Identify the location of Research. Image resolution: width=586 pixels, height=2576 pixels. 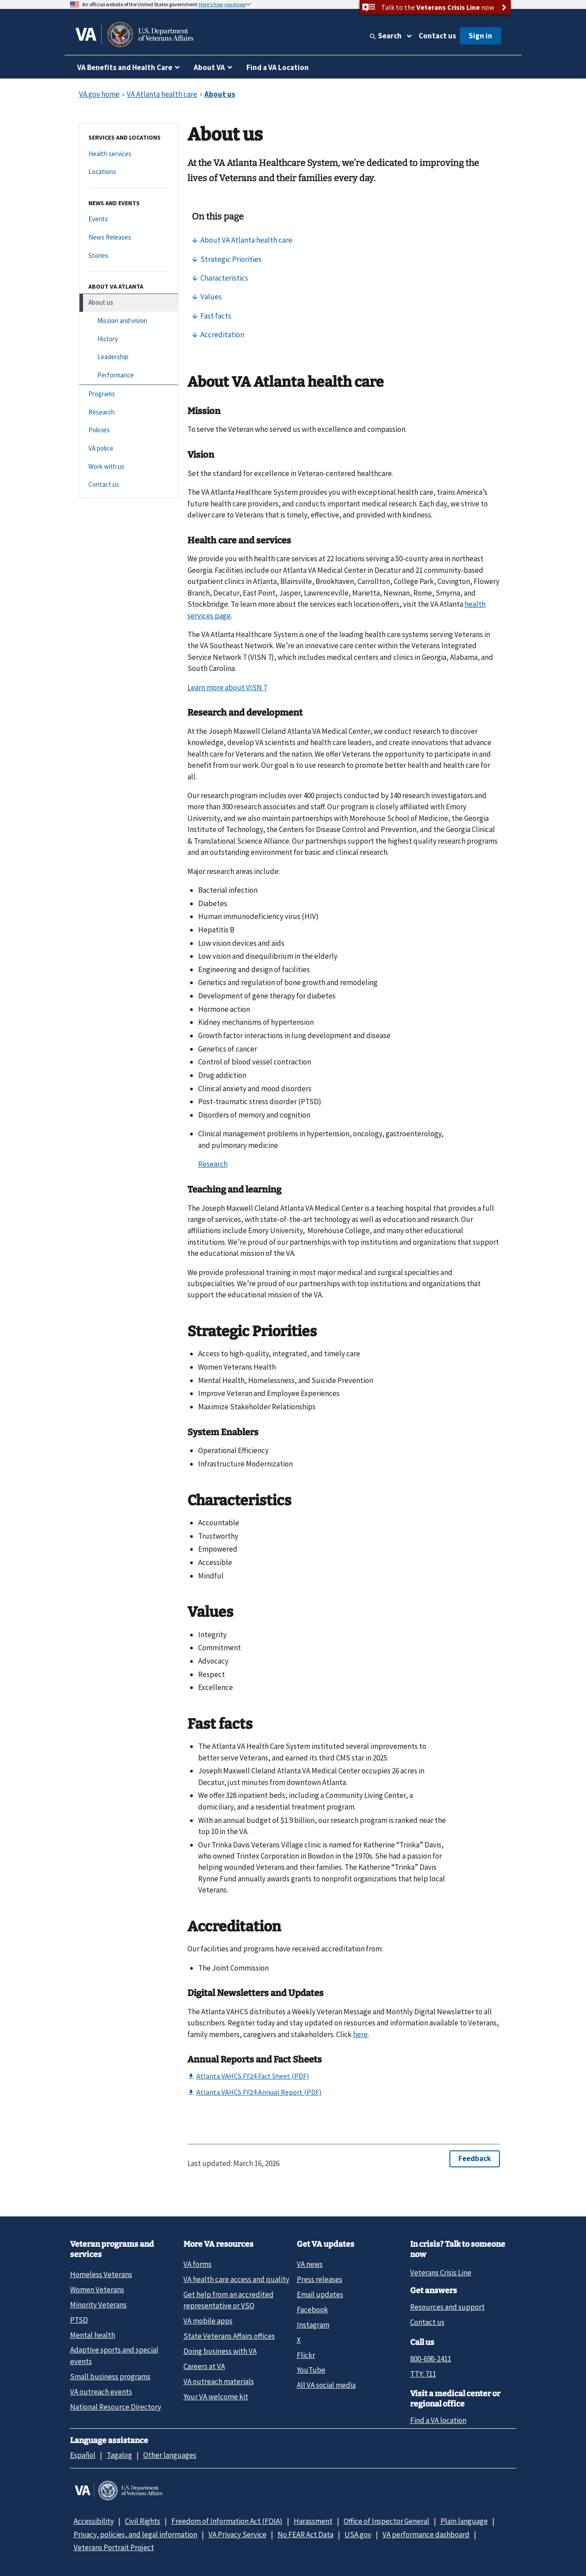
(213, 1164).